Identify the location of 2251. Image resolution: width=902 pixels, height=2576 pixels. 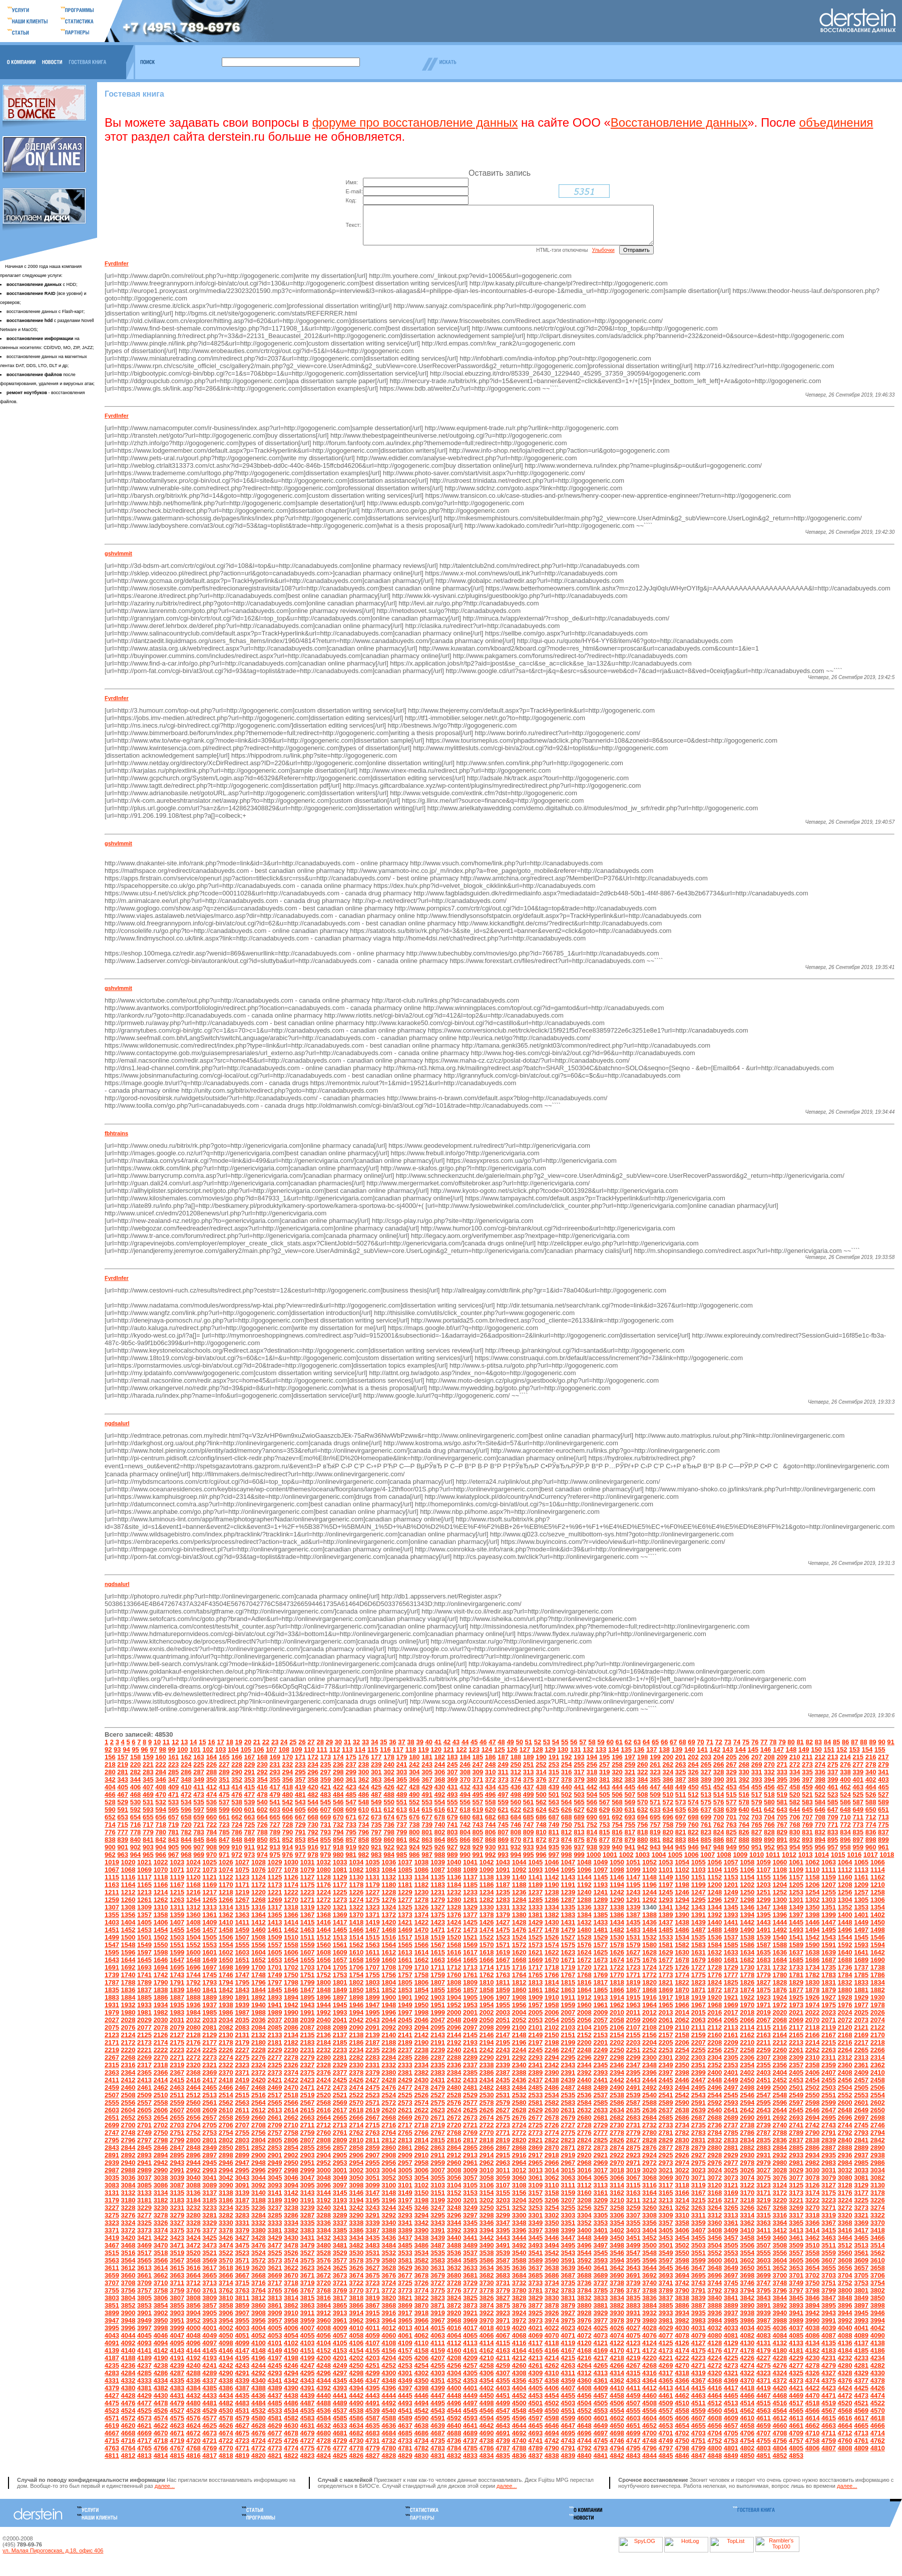
(633, 2057).